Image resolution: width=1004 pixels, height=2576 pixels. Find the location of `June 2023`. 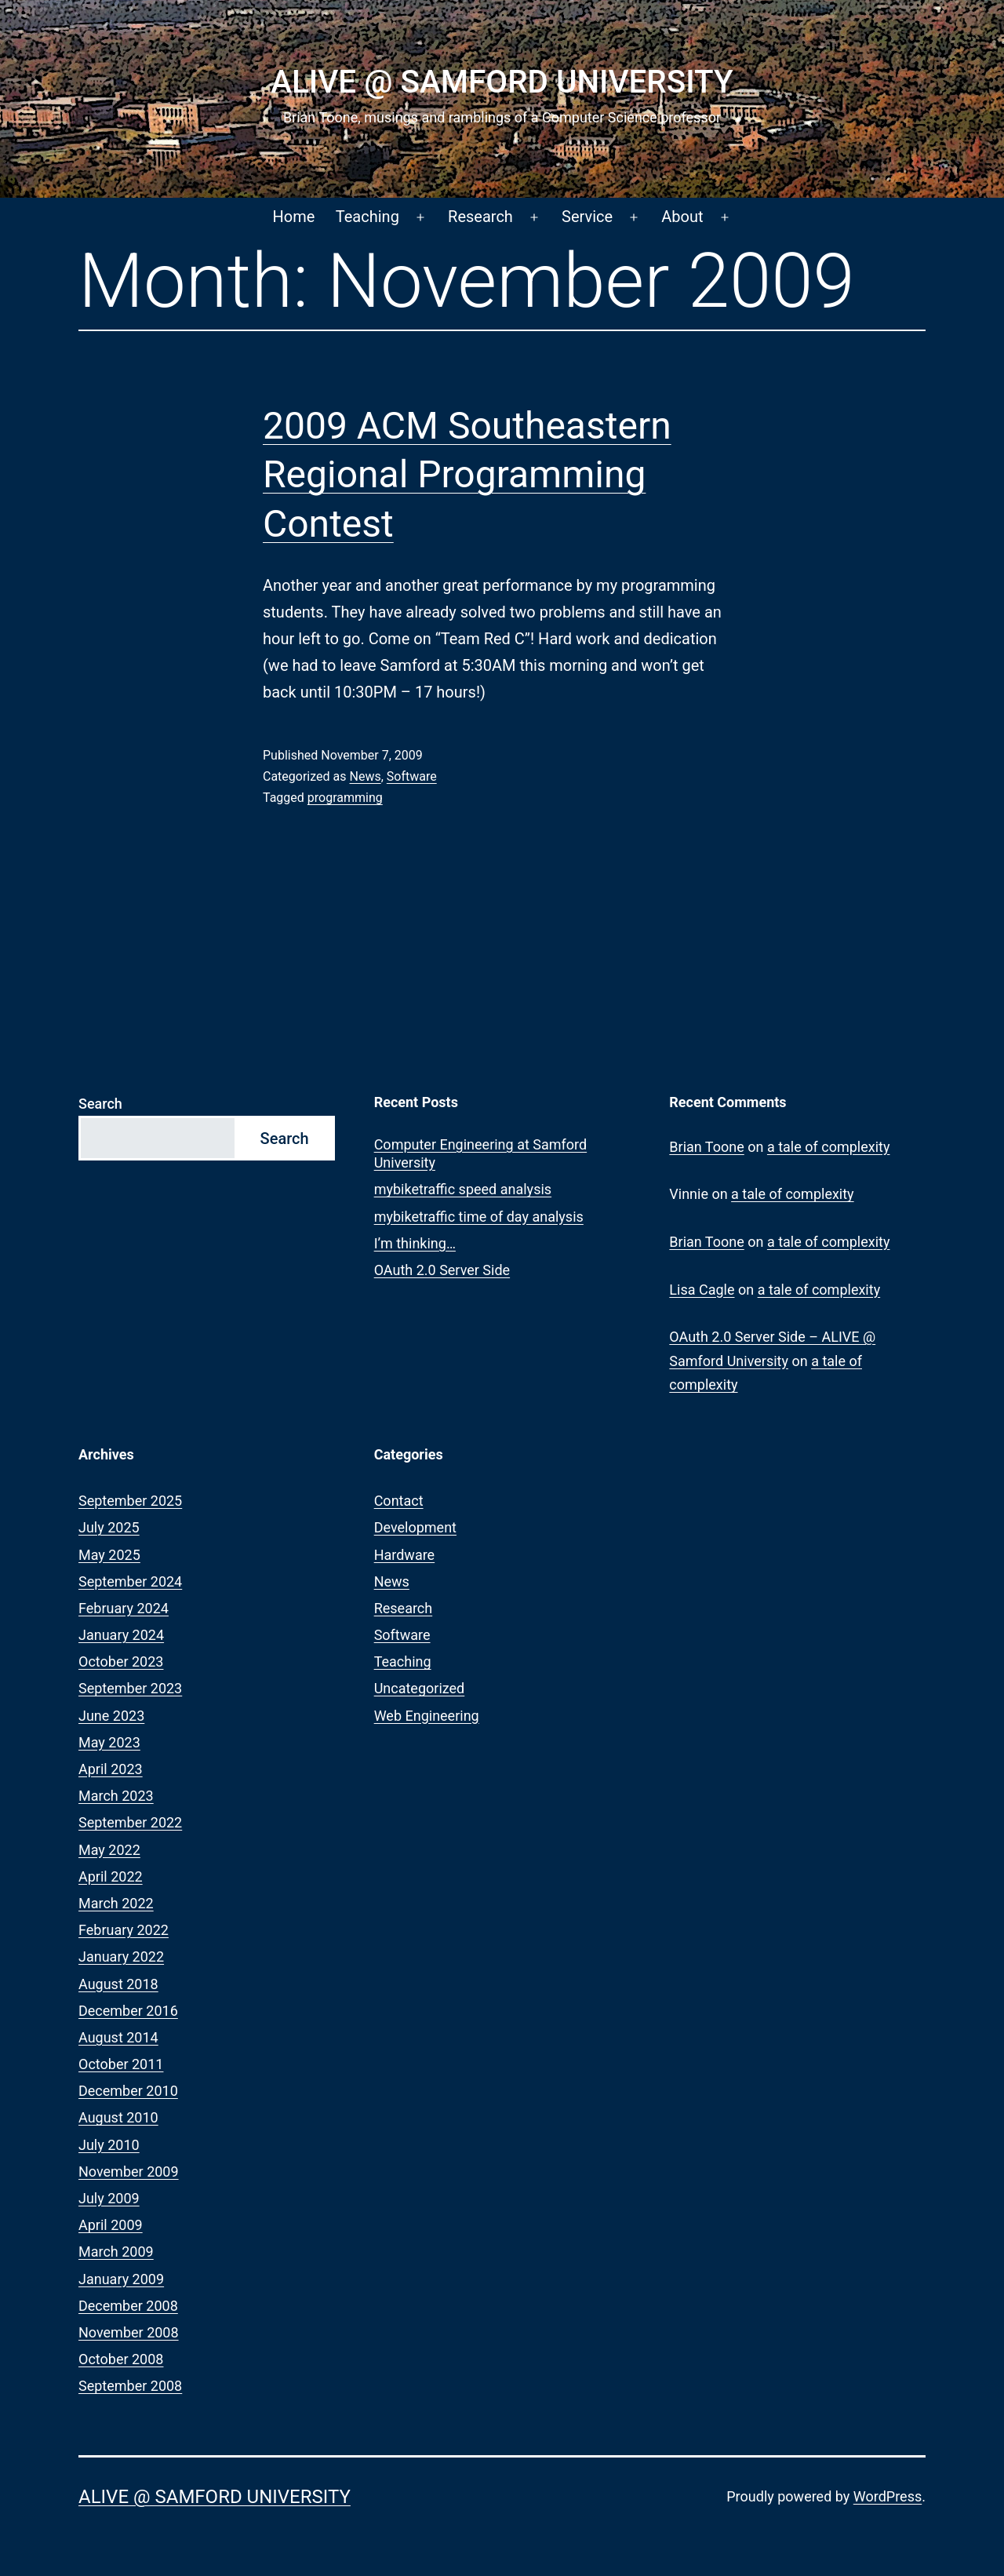

June 2023 is located at coordinates (111, 1715).